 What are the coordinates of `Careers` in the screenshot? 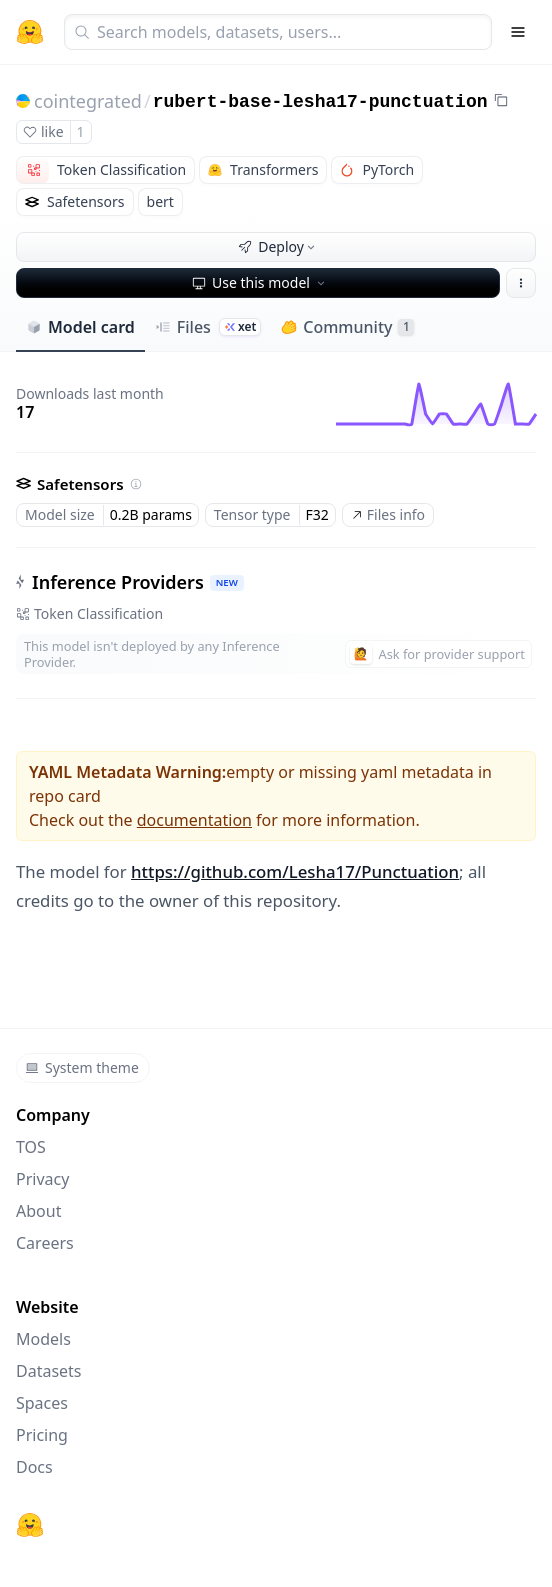 It's located at (45, 1243).